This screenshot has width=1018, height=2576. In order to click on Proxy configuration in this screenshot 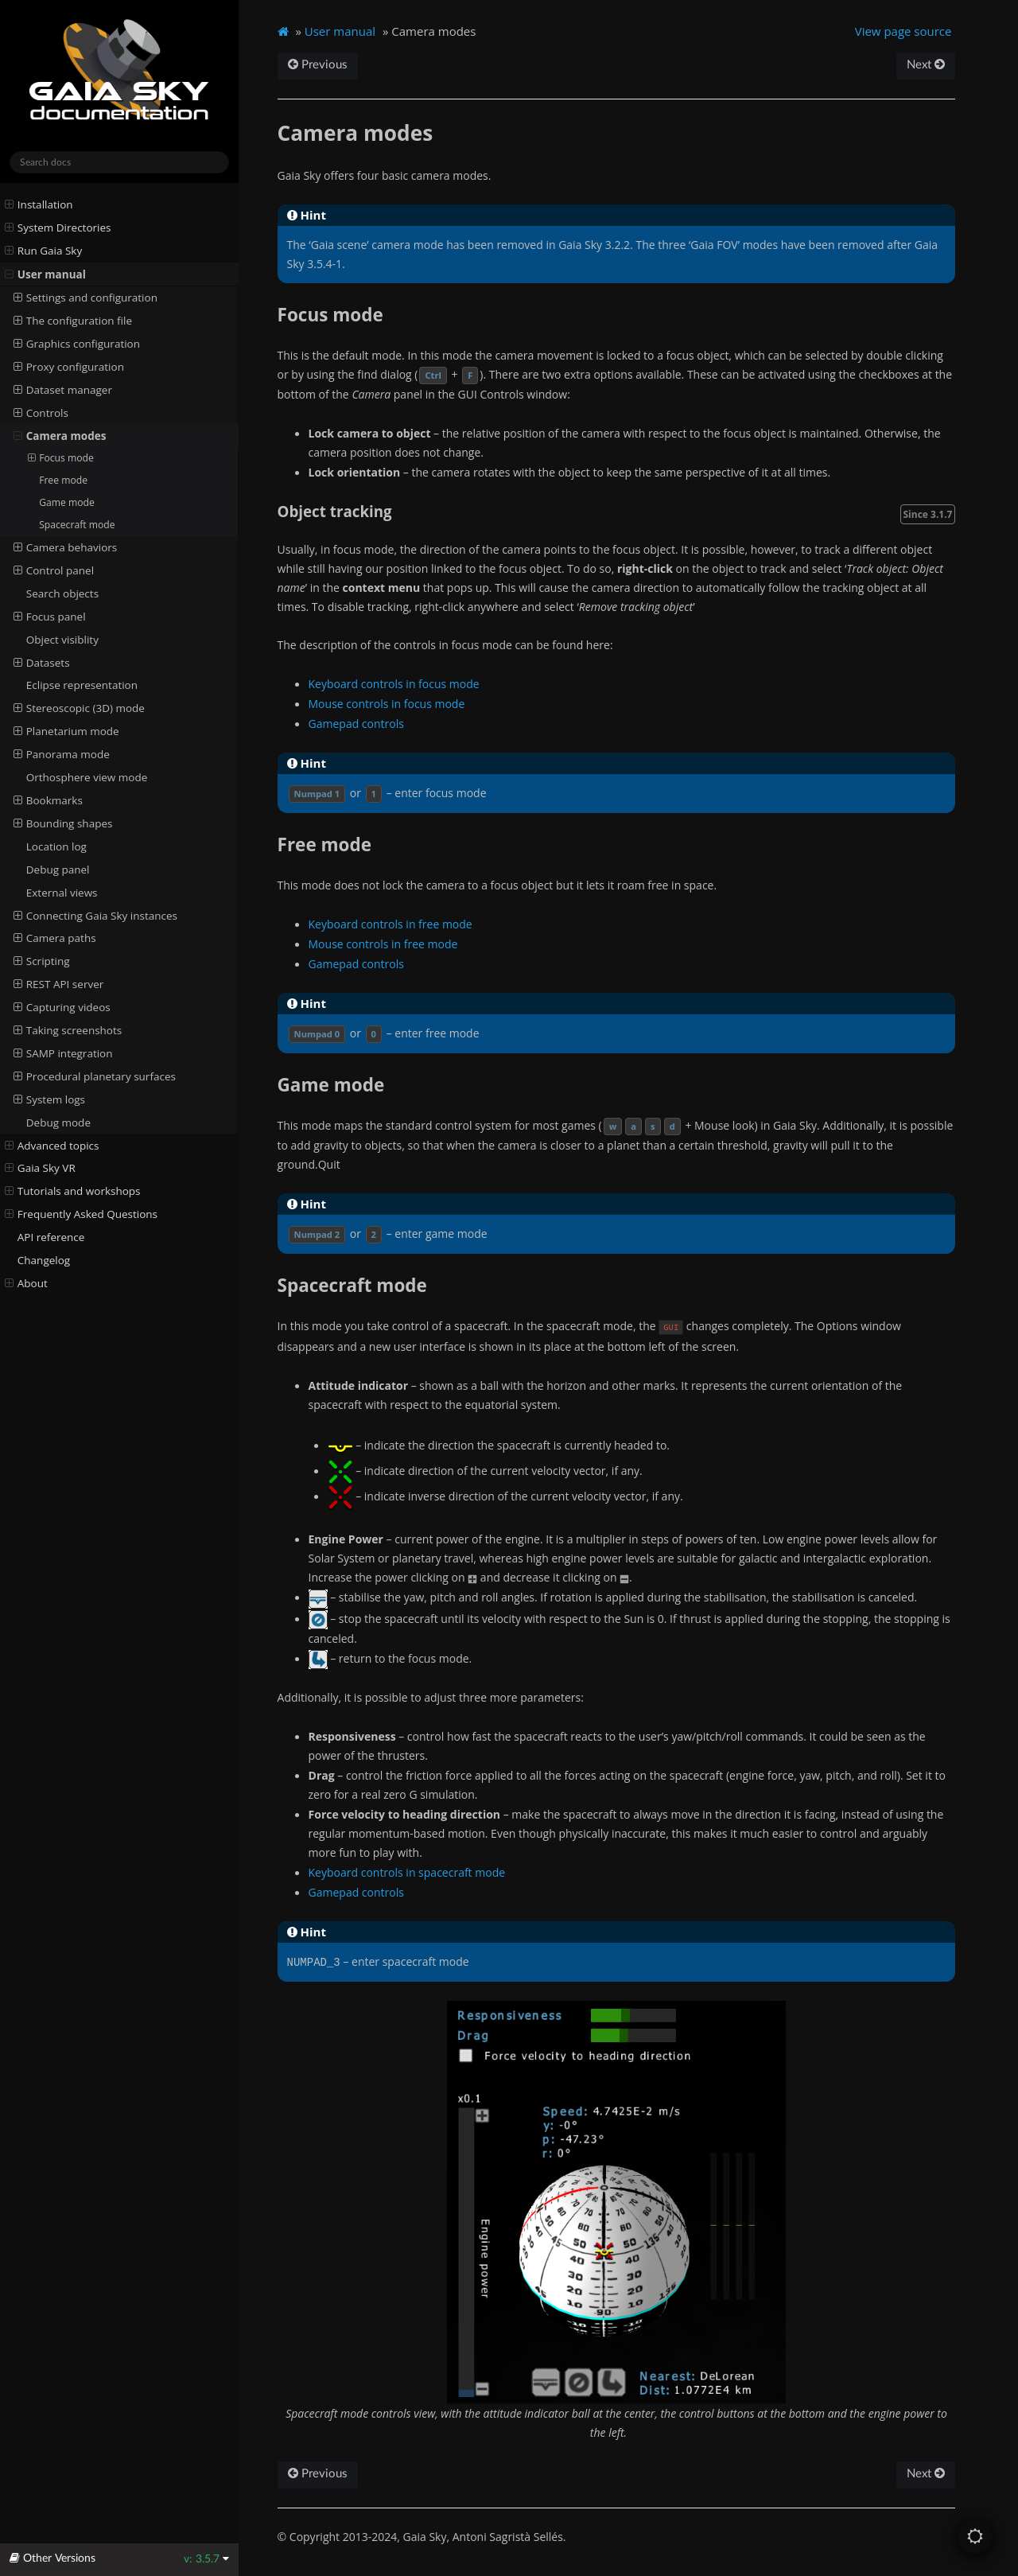, I will do `click(69, 367)`.